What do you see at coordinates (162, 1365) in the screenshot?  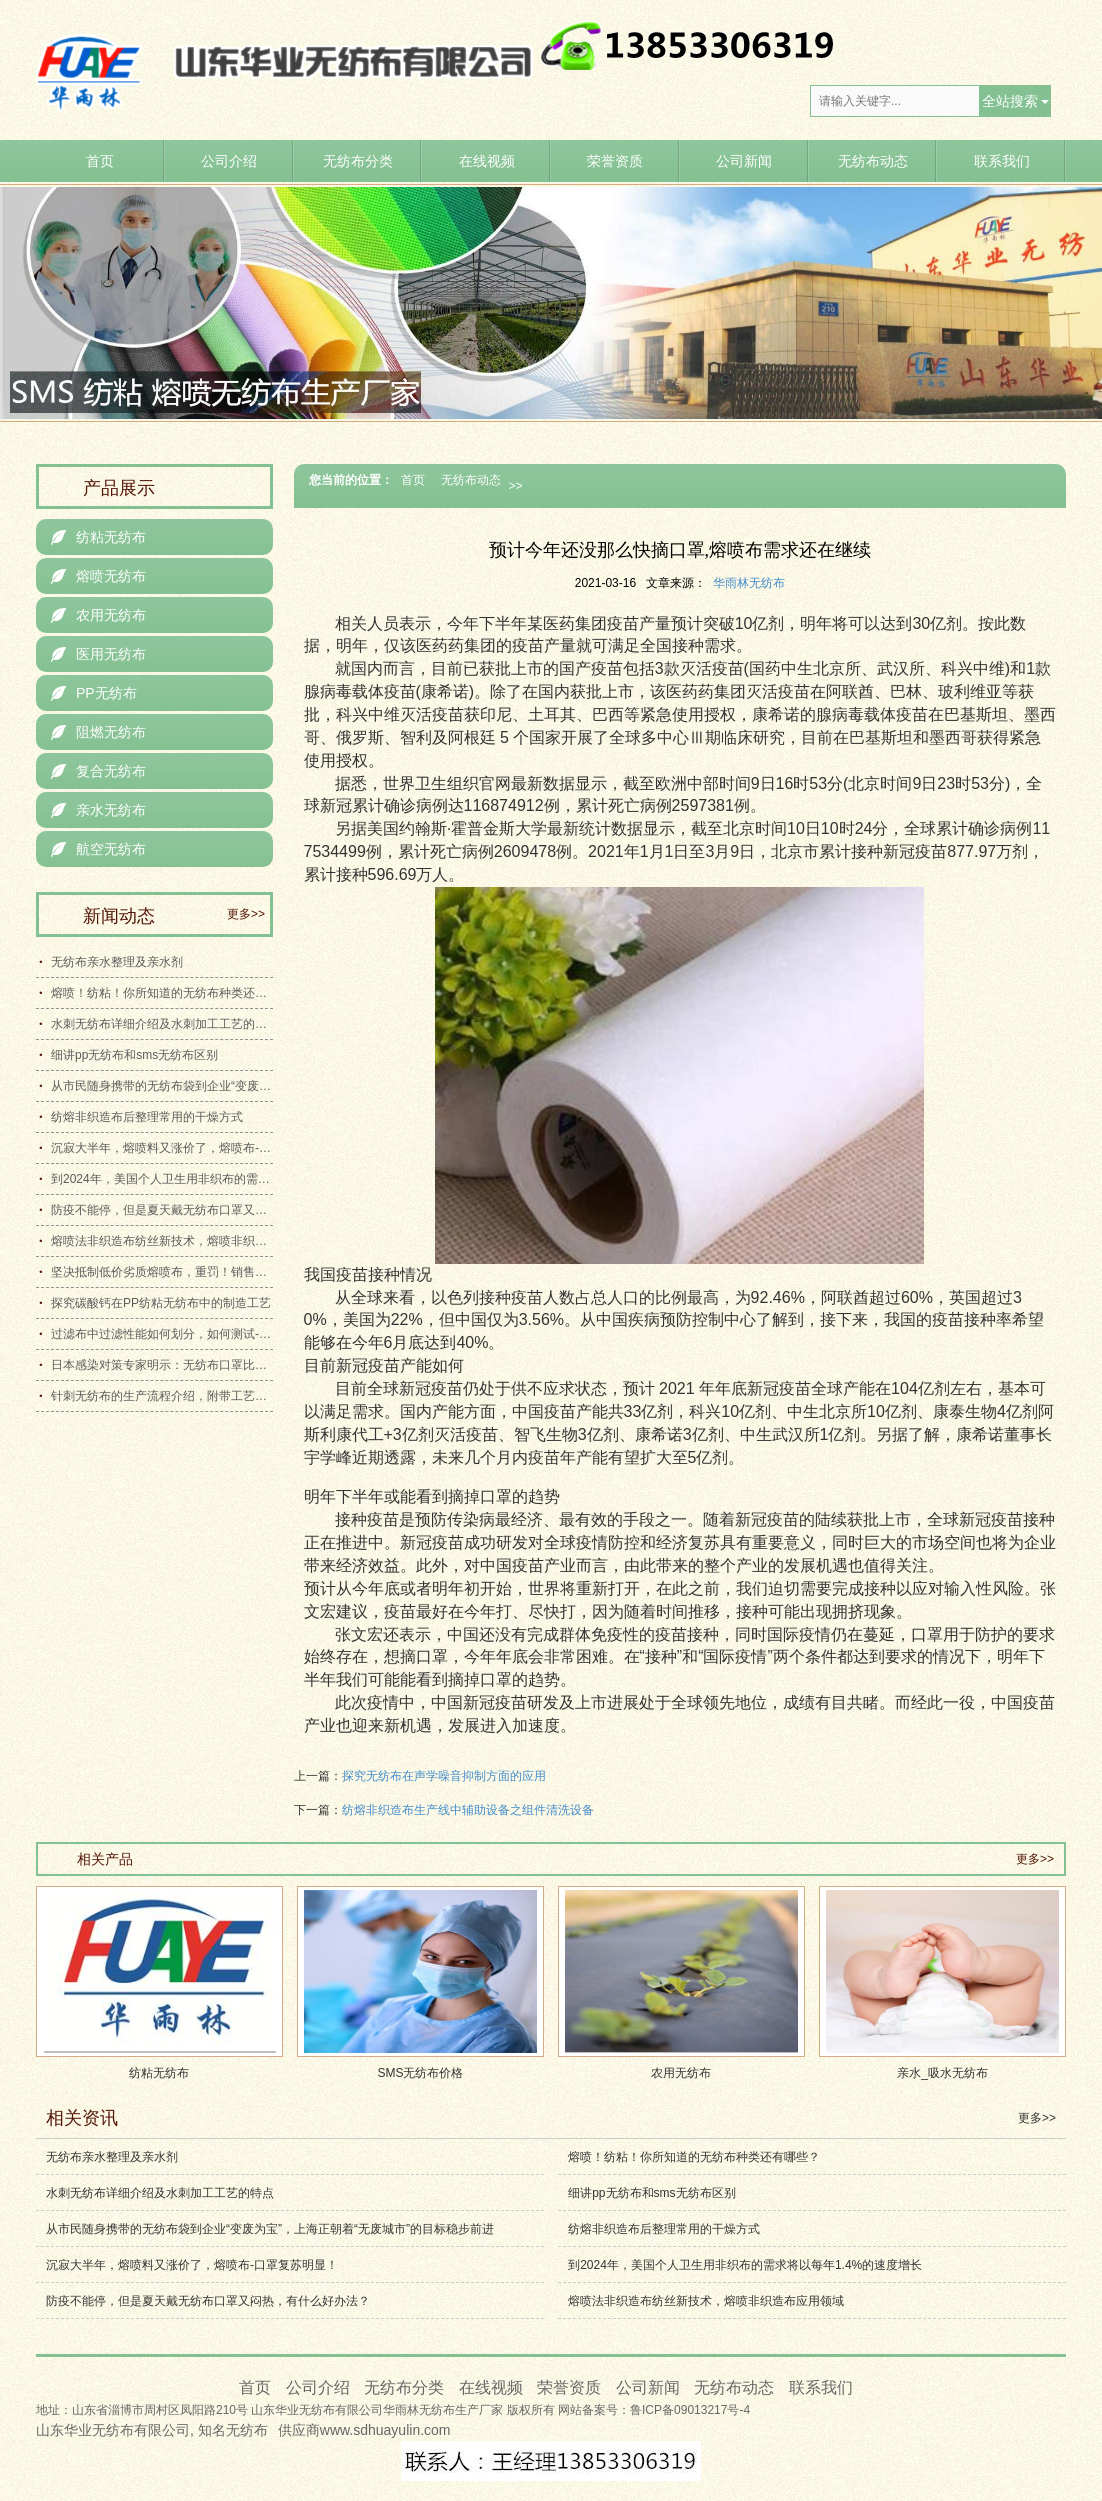 I see `日本感染对策专家明示：无纺布口罩比聚胺脂口罩更有效地防止感染` at bounding box center [162, 1365].